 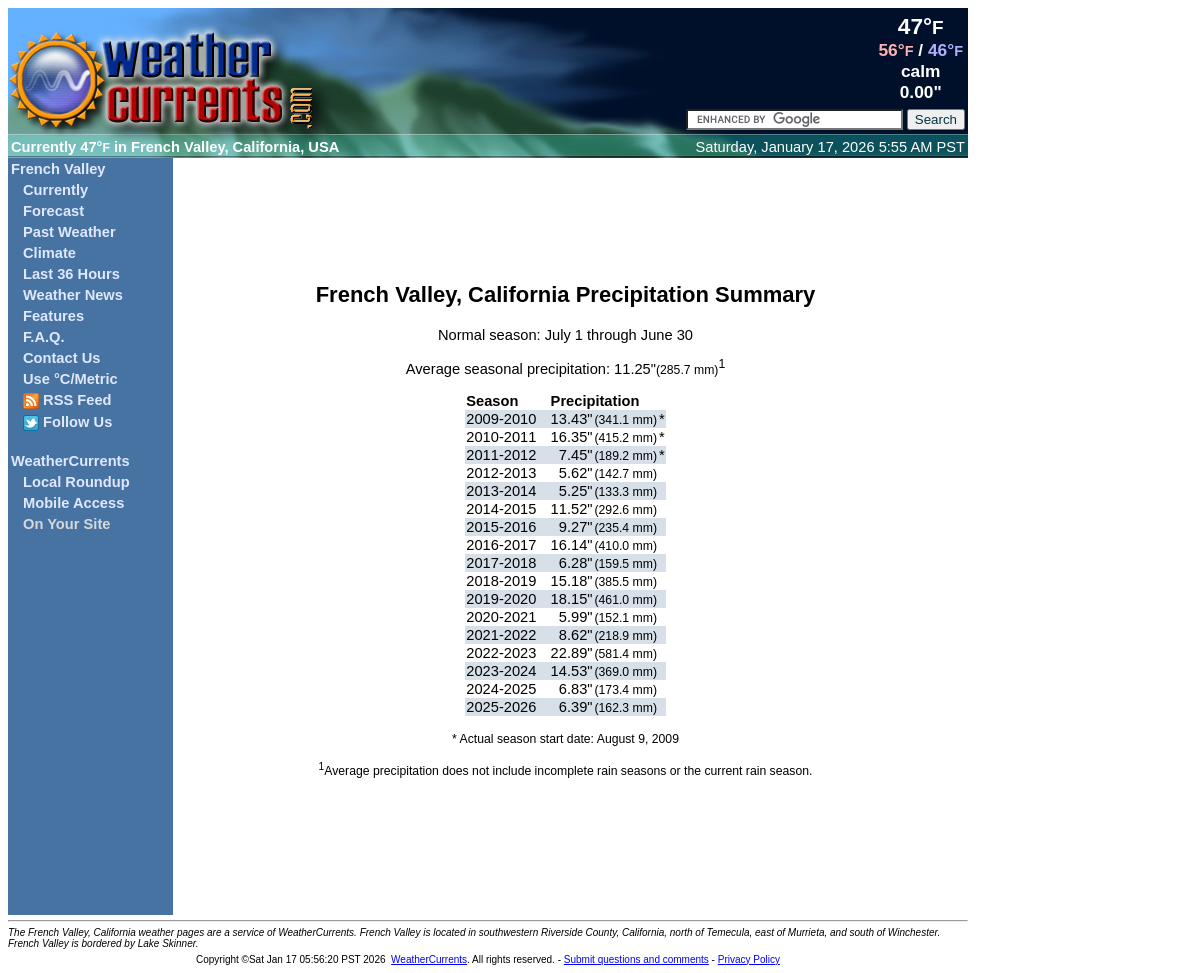 What do you see at coordinates (749, 959) in the screenshot?
I see `Privacy Policy` at bounding box center [749, 959].